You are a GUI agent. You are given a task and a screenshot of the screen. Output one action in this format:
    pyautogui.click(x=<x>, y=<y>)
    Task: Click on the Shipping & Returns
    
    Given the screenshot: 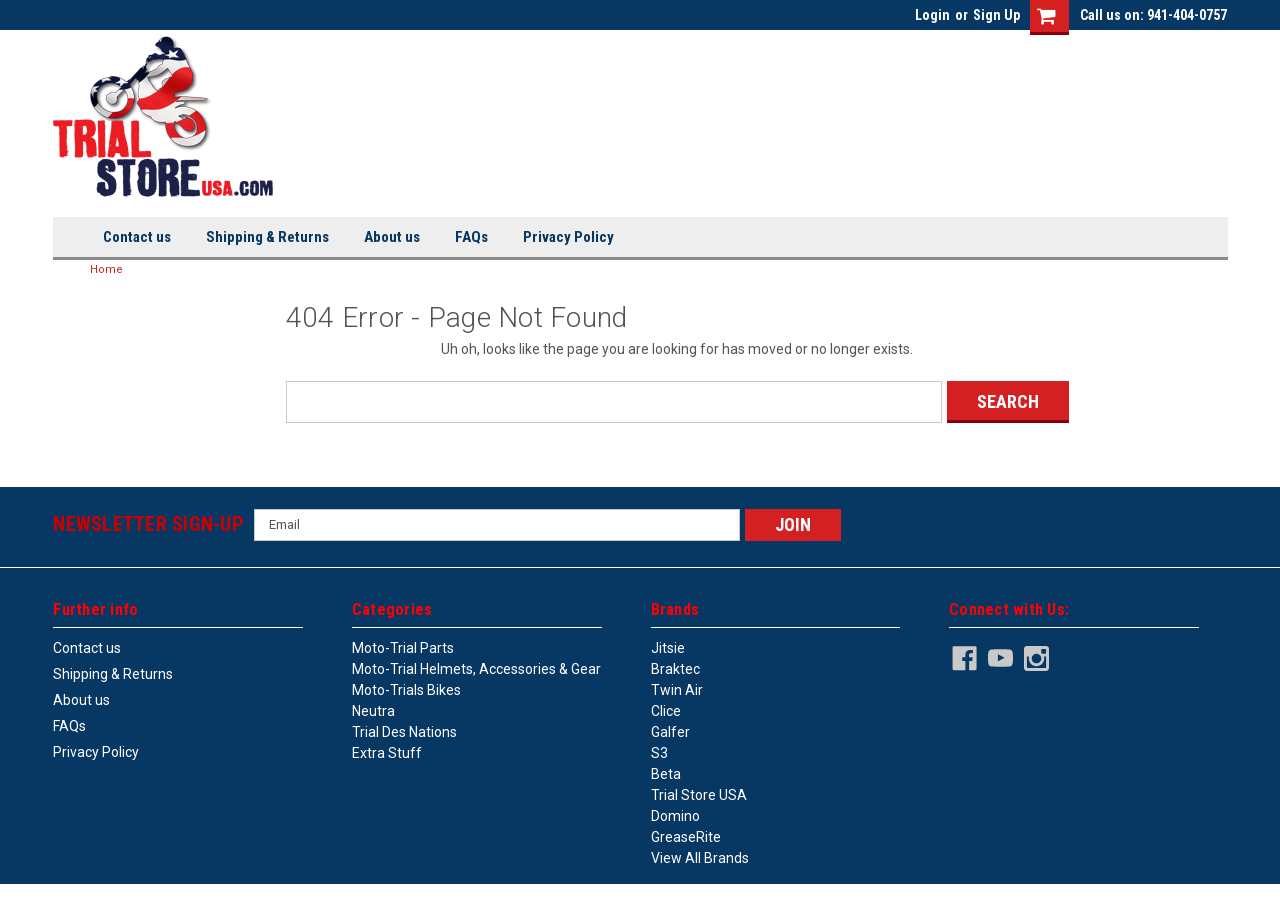 What is the action you would take?
    pyautogui.click(x=267, y=237)
    